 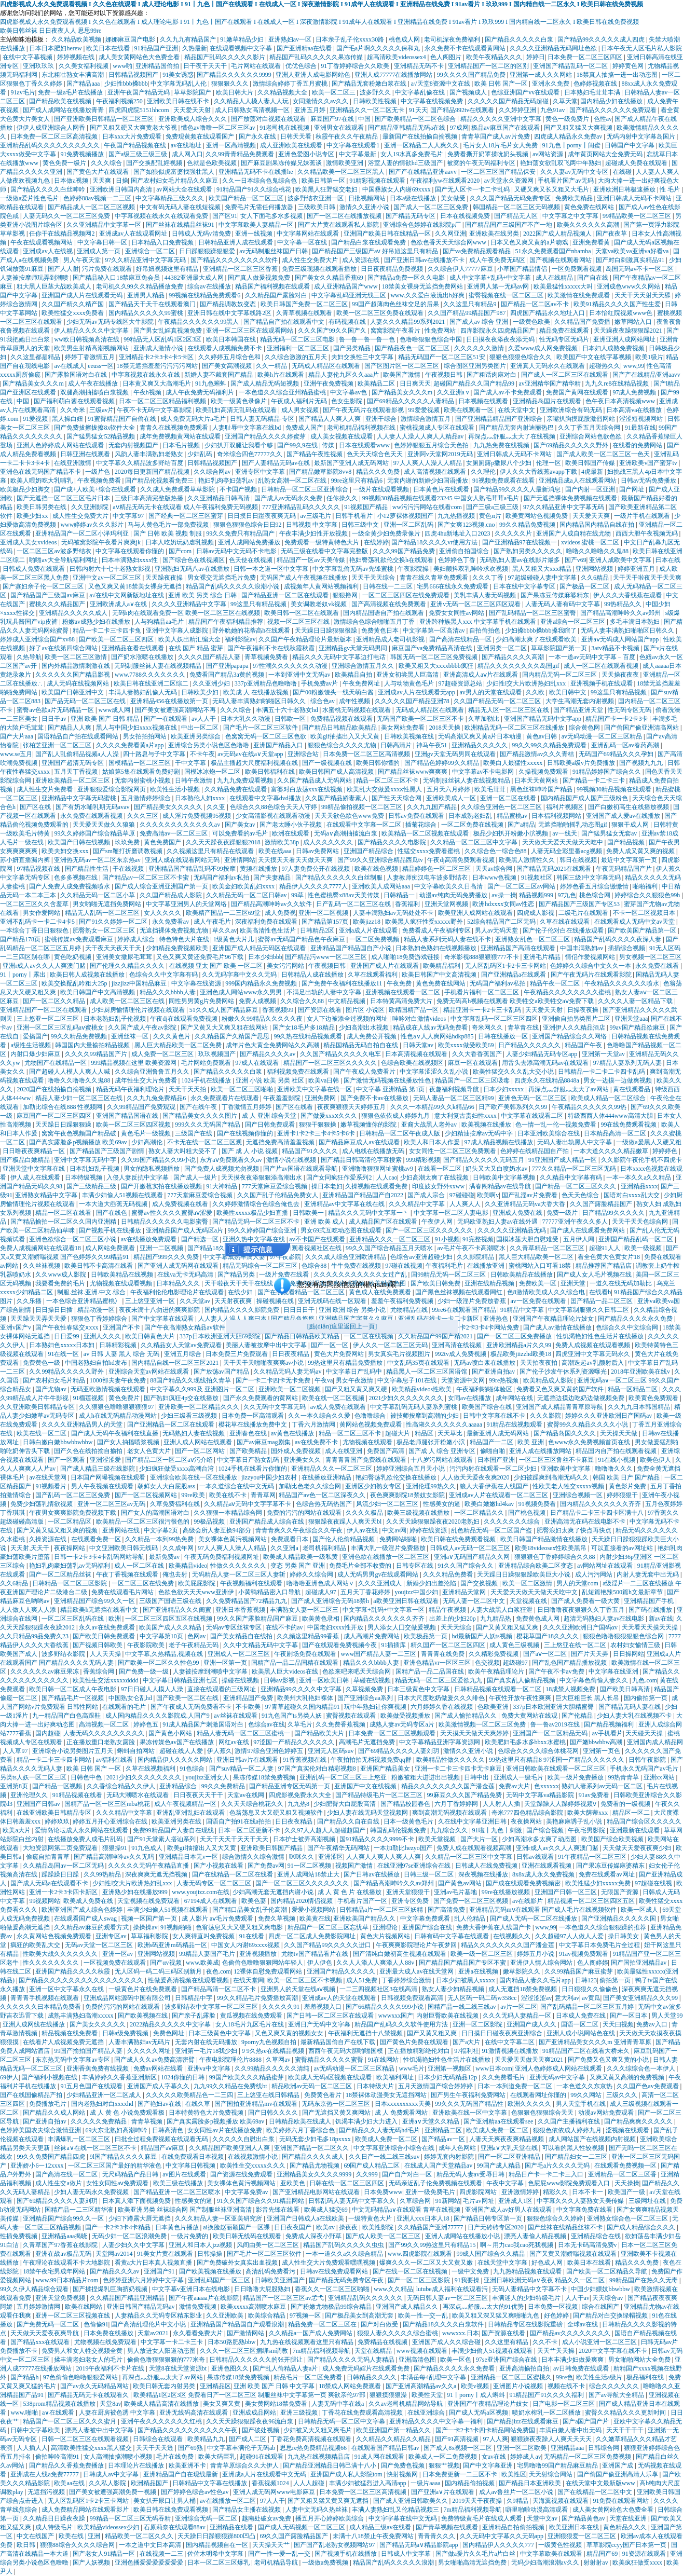 I want to click on 欧美最猛性xxxxx大叫, so click(x=564, y=286).